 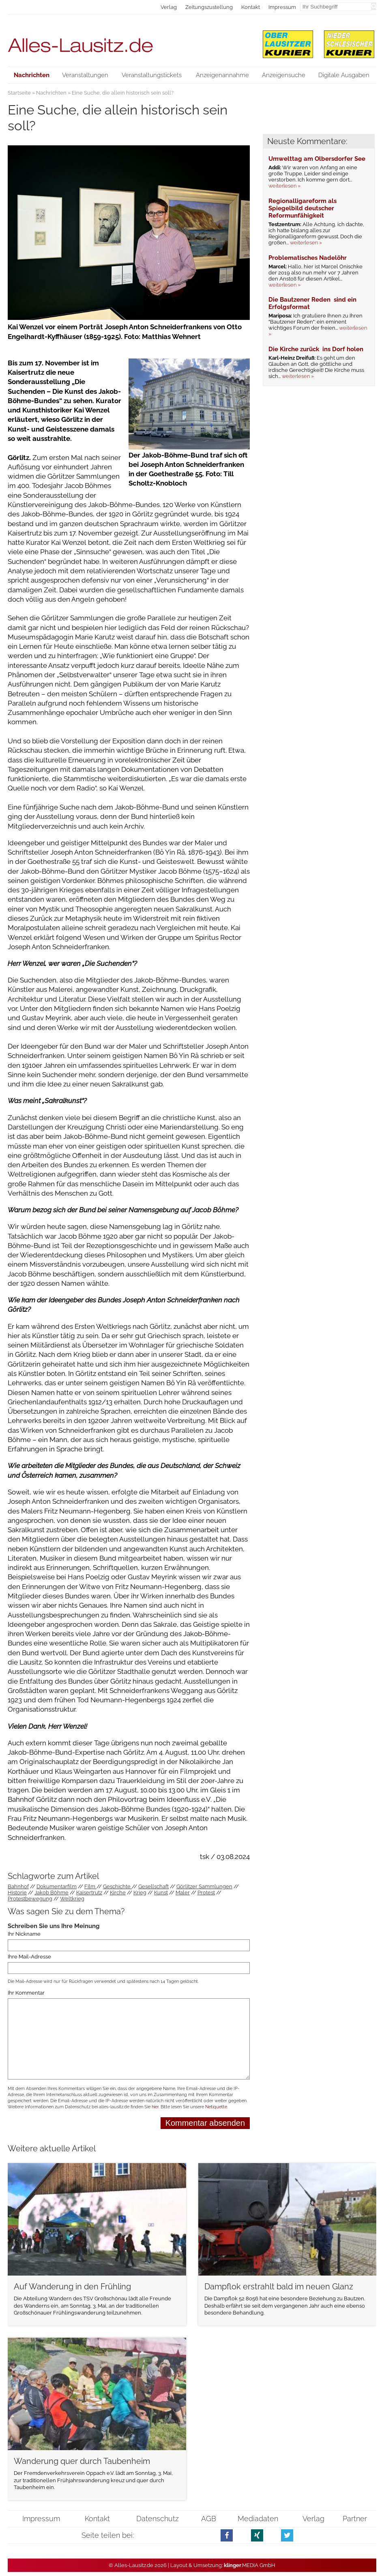 What do you see at coordinates (29, 1957) in the screenshot?
I see `Ihre Mail-Adresse` at bounding box center [29, 1957].